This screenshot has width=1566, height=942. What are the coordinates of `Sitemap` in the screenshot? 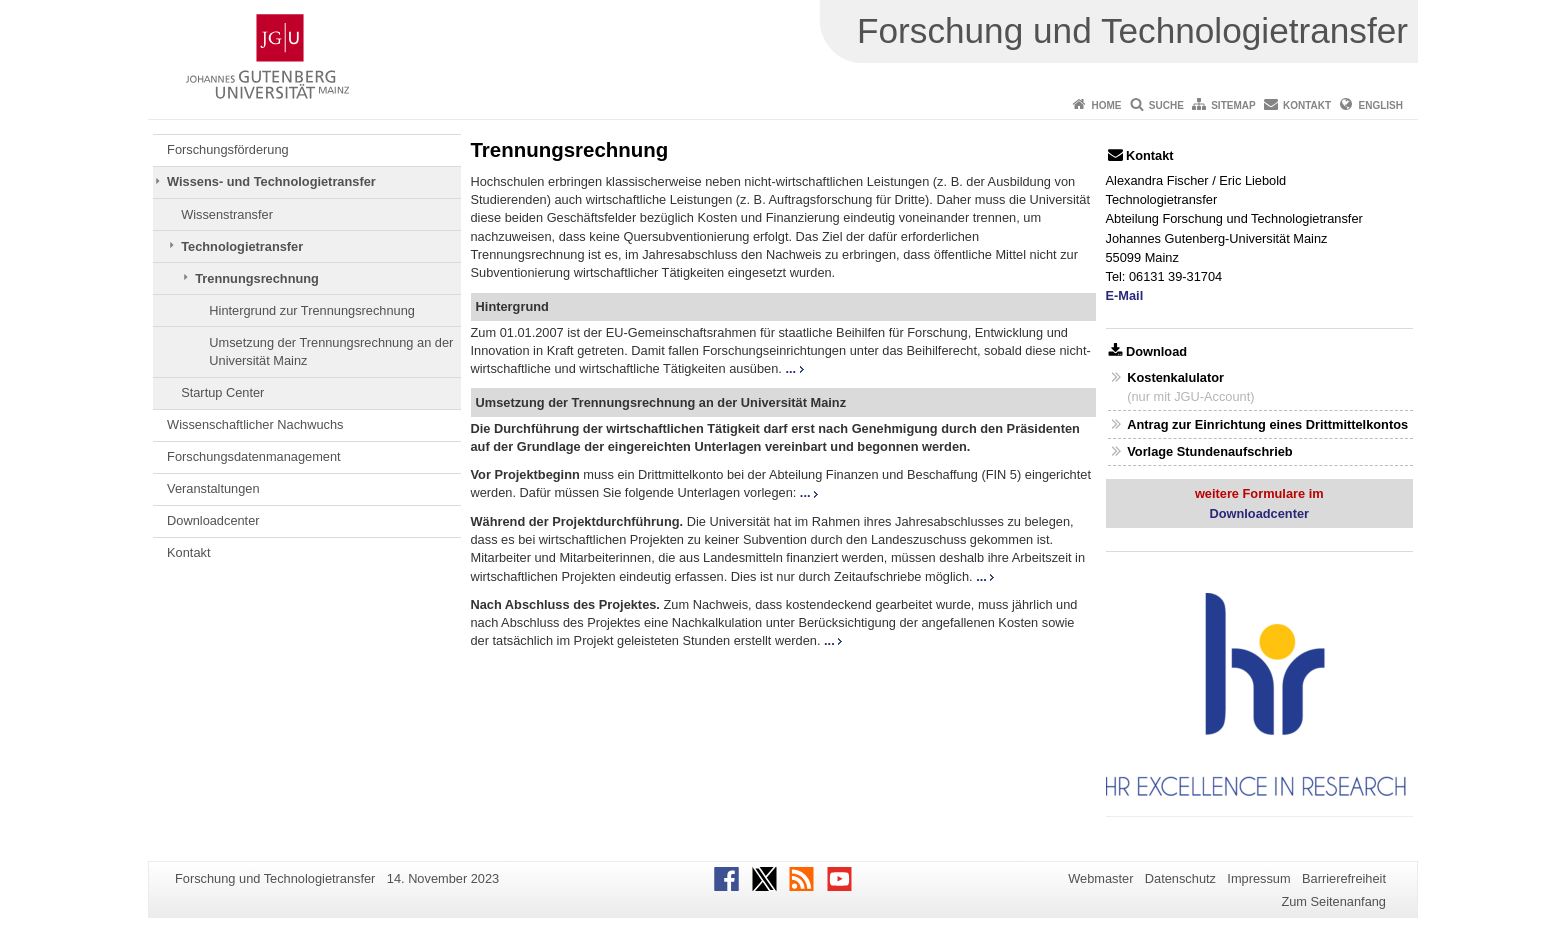 It's located at (1233, 105).